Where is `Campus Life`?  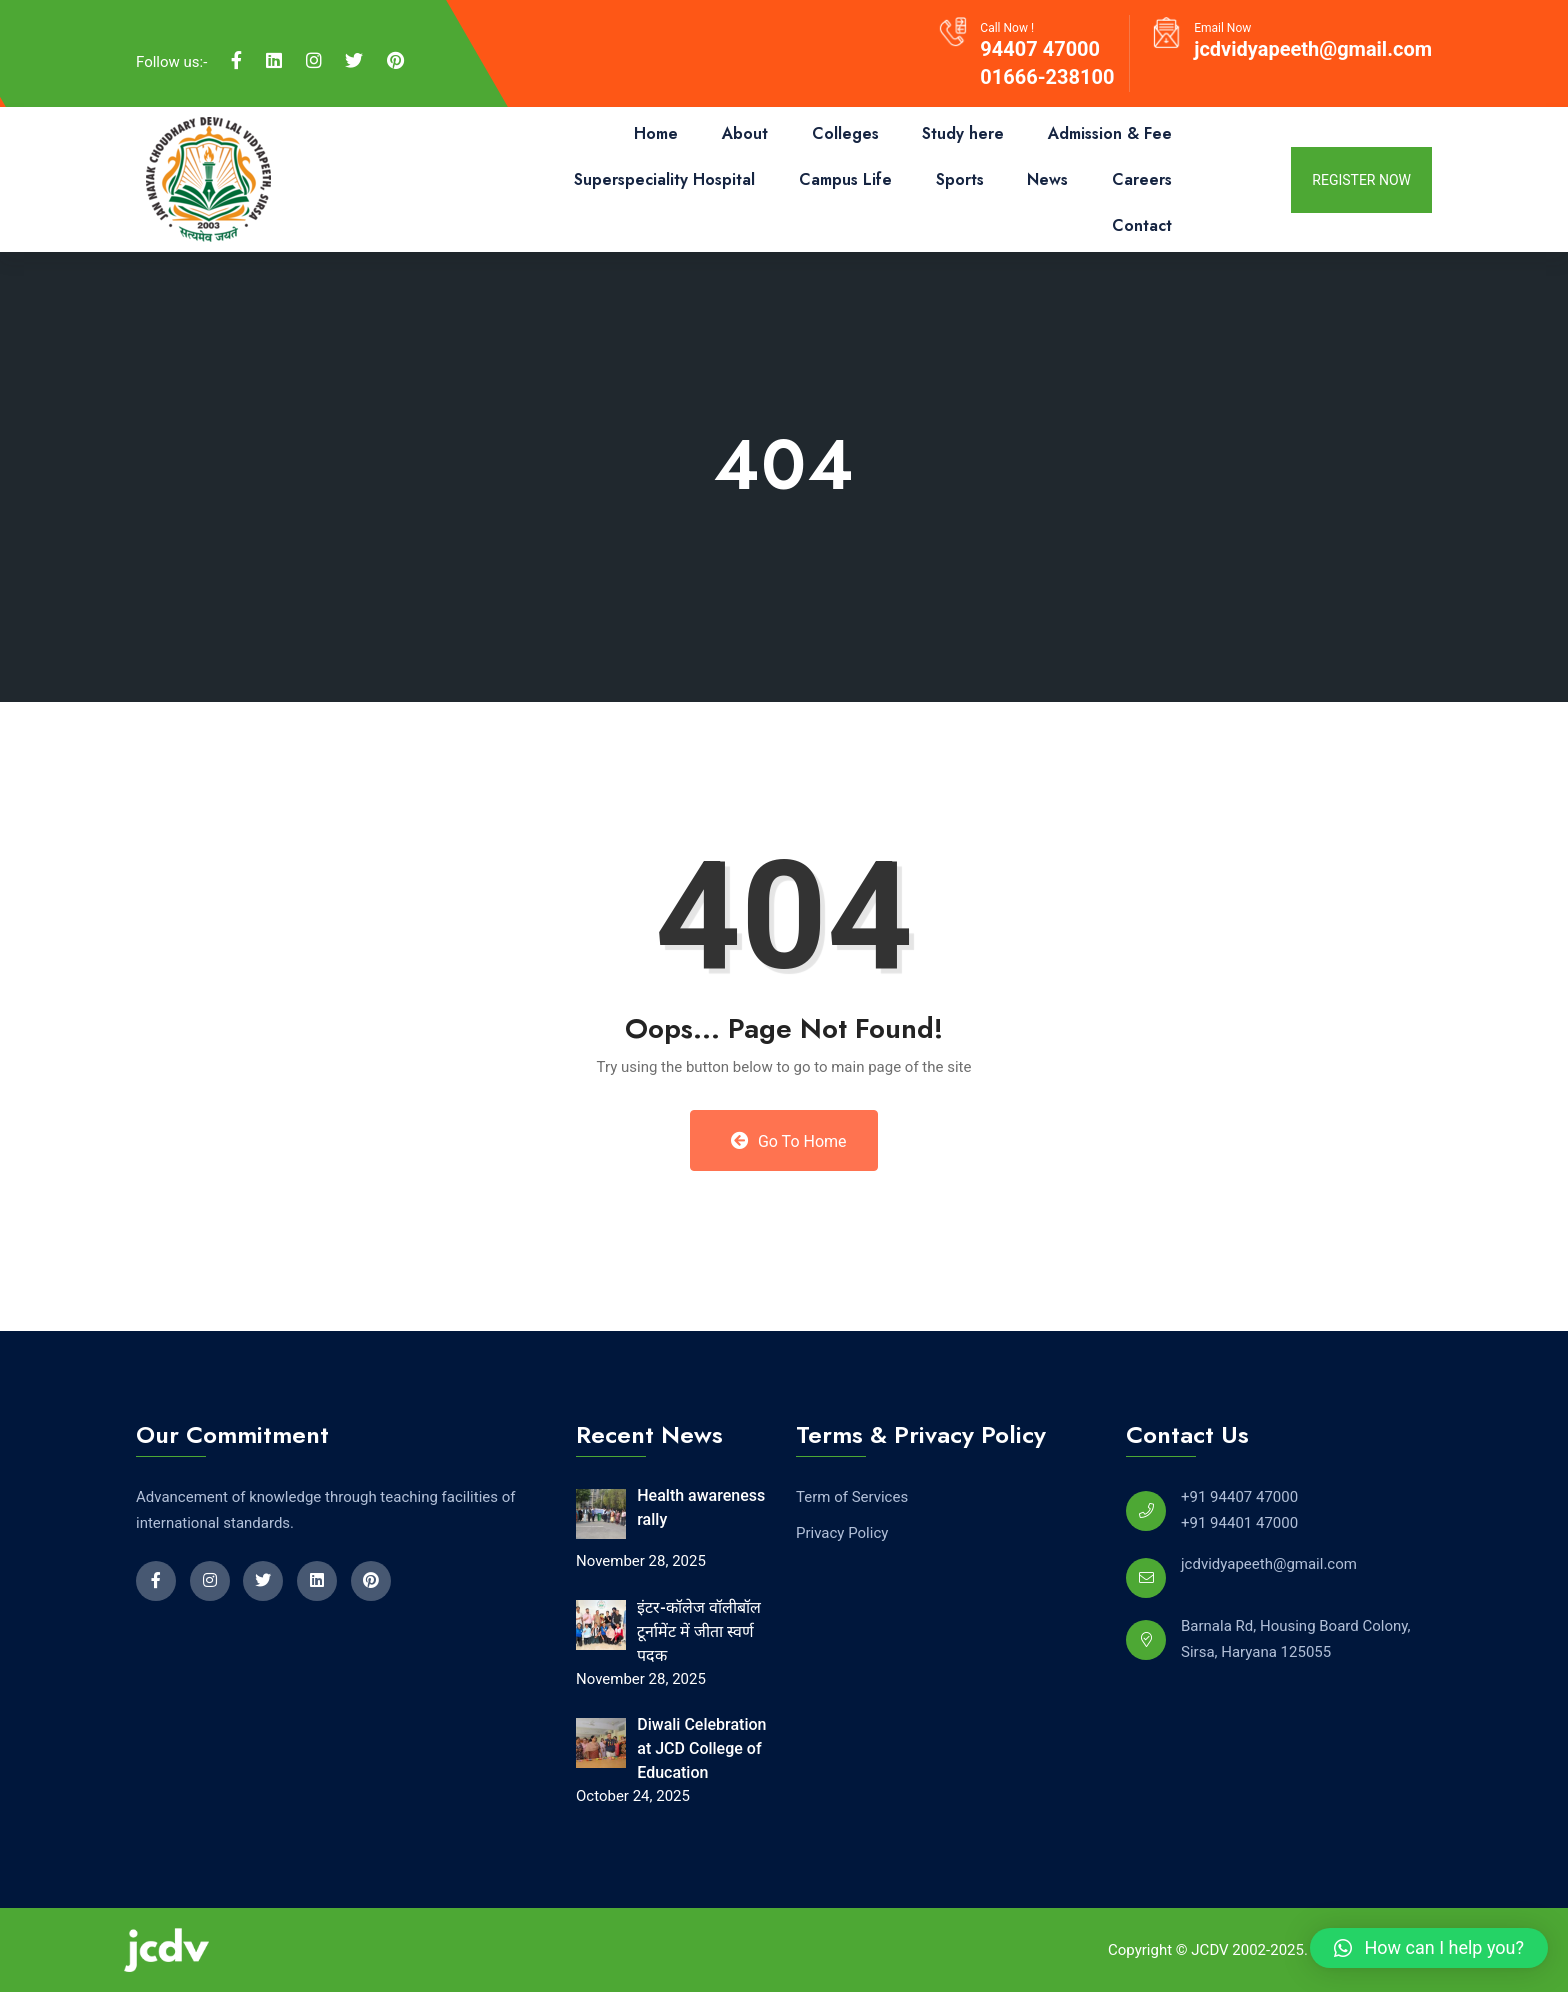 Campus Life is located at coordinates (845, 179).